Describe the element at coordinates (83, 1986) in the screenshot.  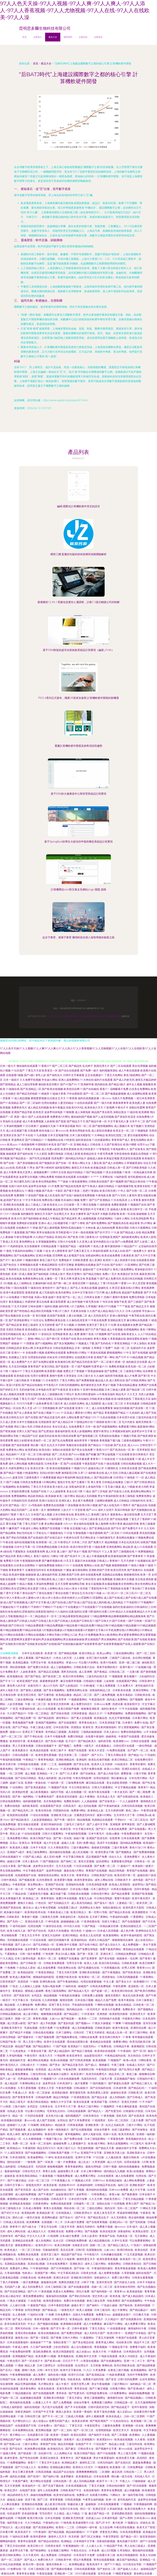
I see `操碰国产` at that location.